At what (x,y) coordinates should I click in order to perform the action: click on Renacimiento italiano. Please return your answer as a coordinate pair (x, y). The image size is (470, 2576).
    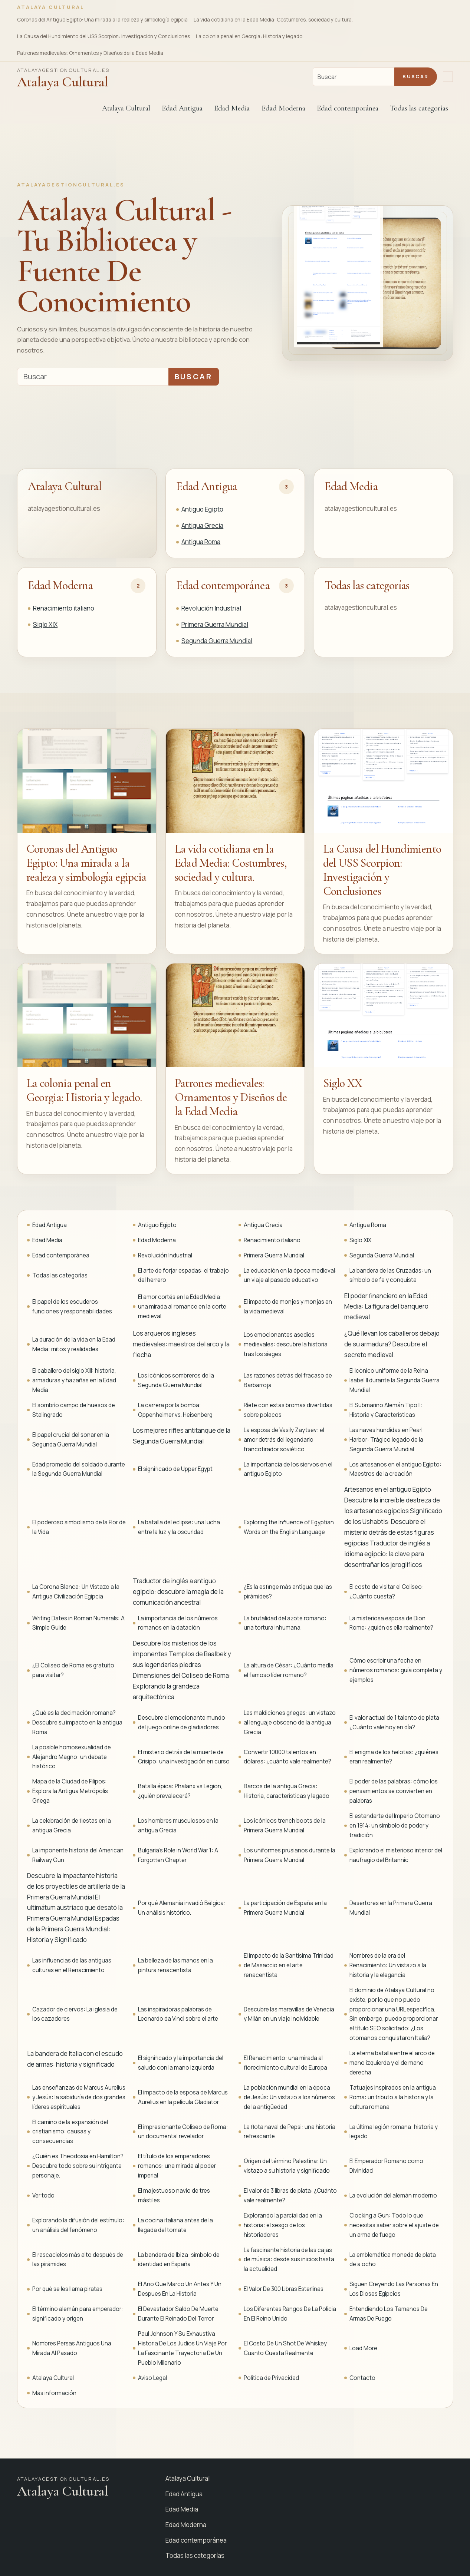
    Looking at the image, I should click on (63, 608).